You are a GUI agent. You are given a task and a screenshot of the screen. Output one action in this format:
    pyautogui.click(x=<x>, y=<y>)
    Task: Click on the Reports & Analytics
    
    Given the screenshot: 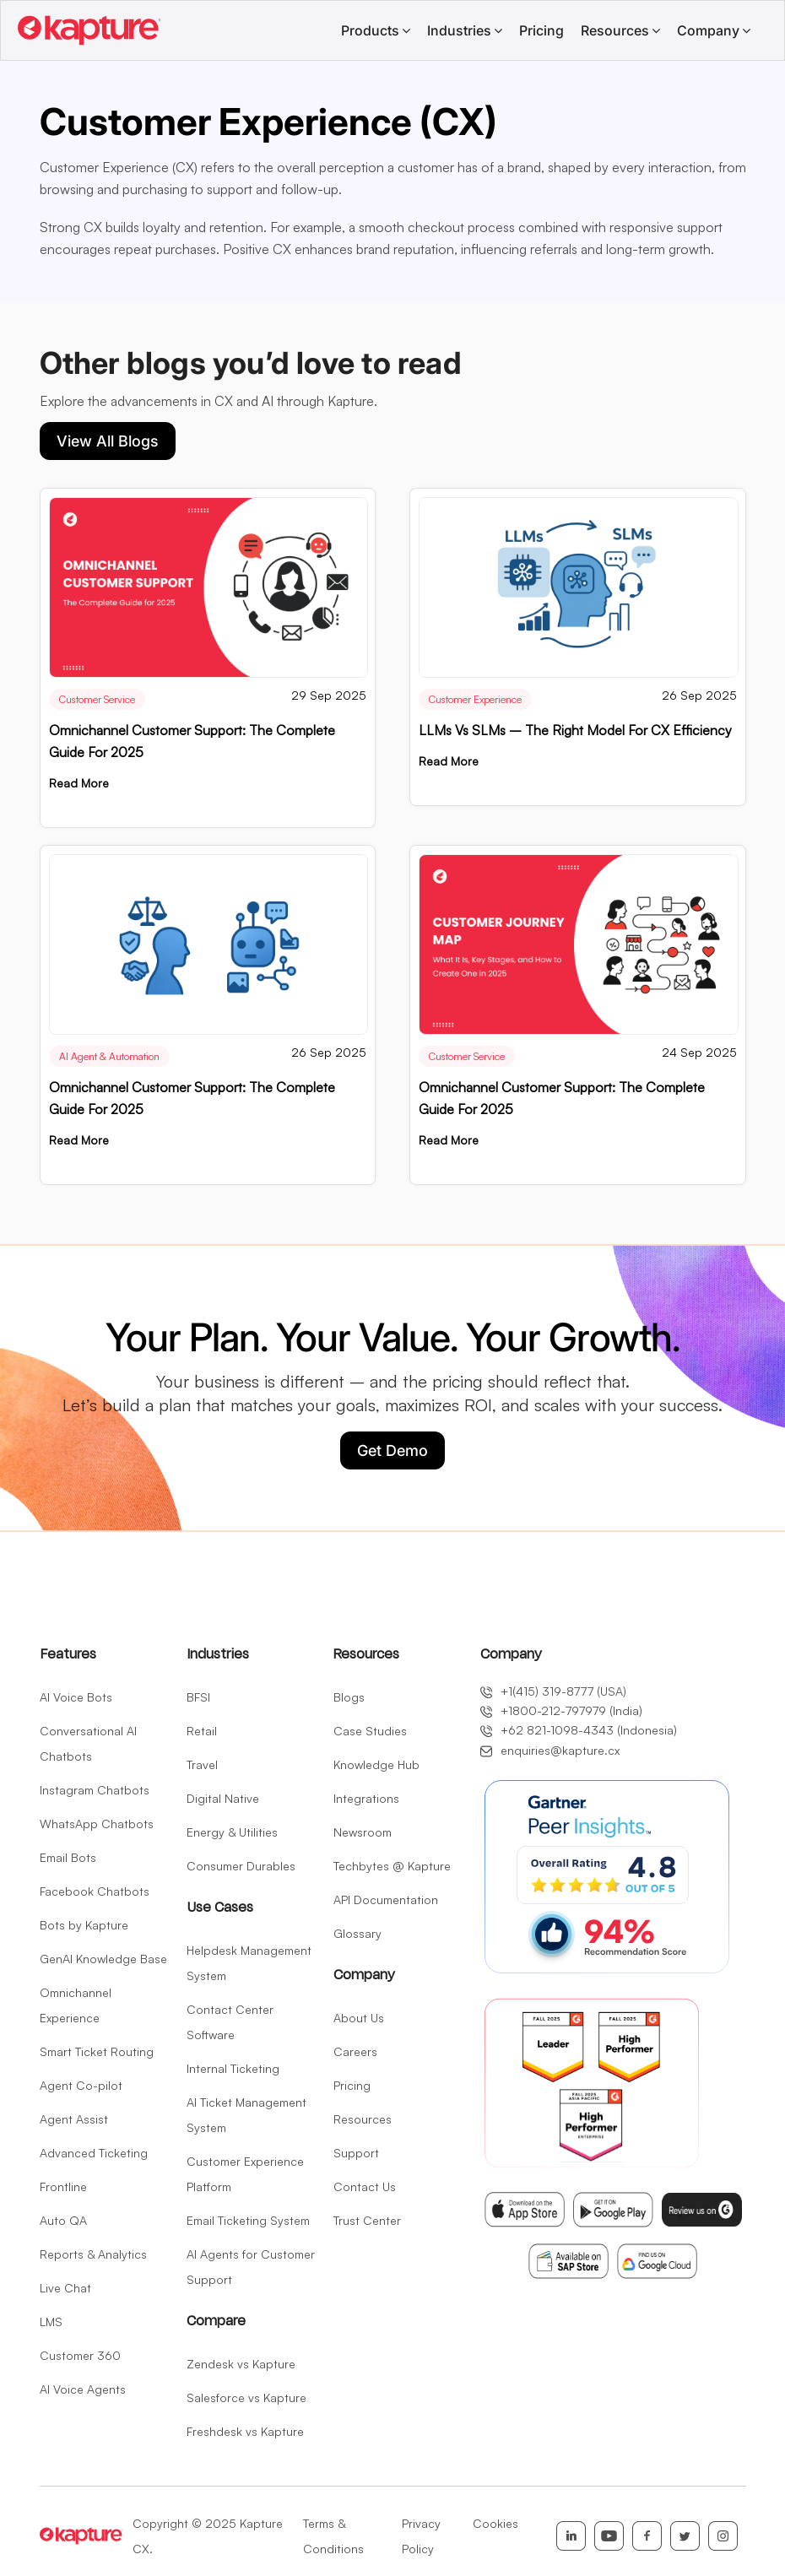 What is the action you would take?
    pyautogui.click(x=93, y=2254)
    